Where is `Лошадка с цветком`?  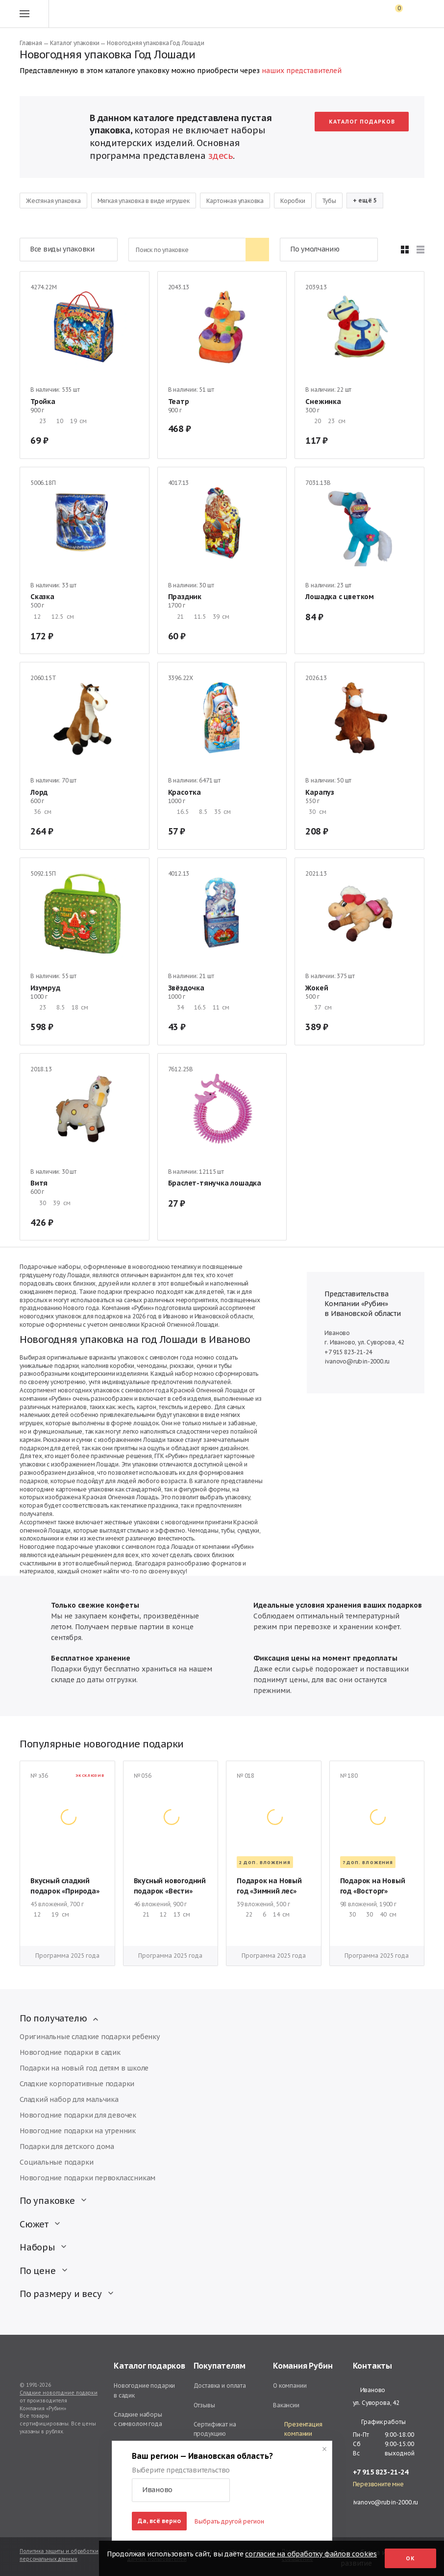
Лошадка с цветком is located at coordinates (339, 596).